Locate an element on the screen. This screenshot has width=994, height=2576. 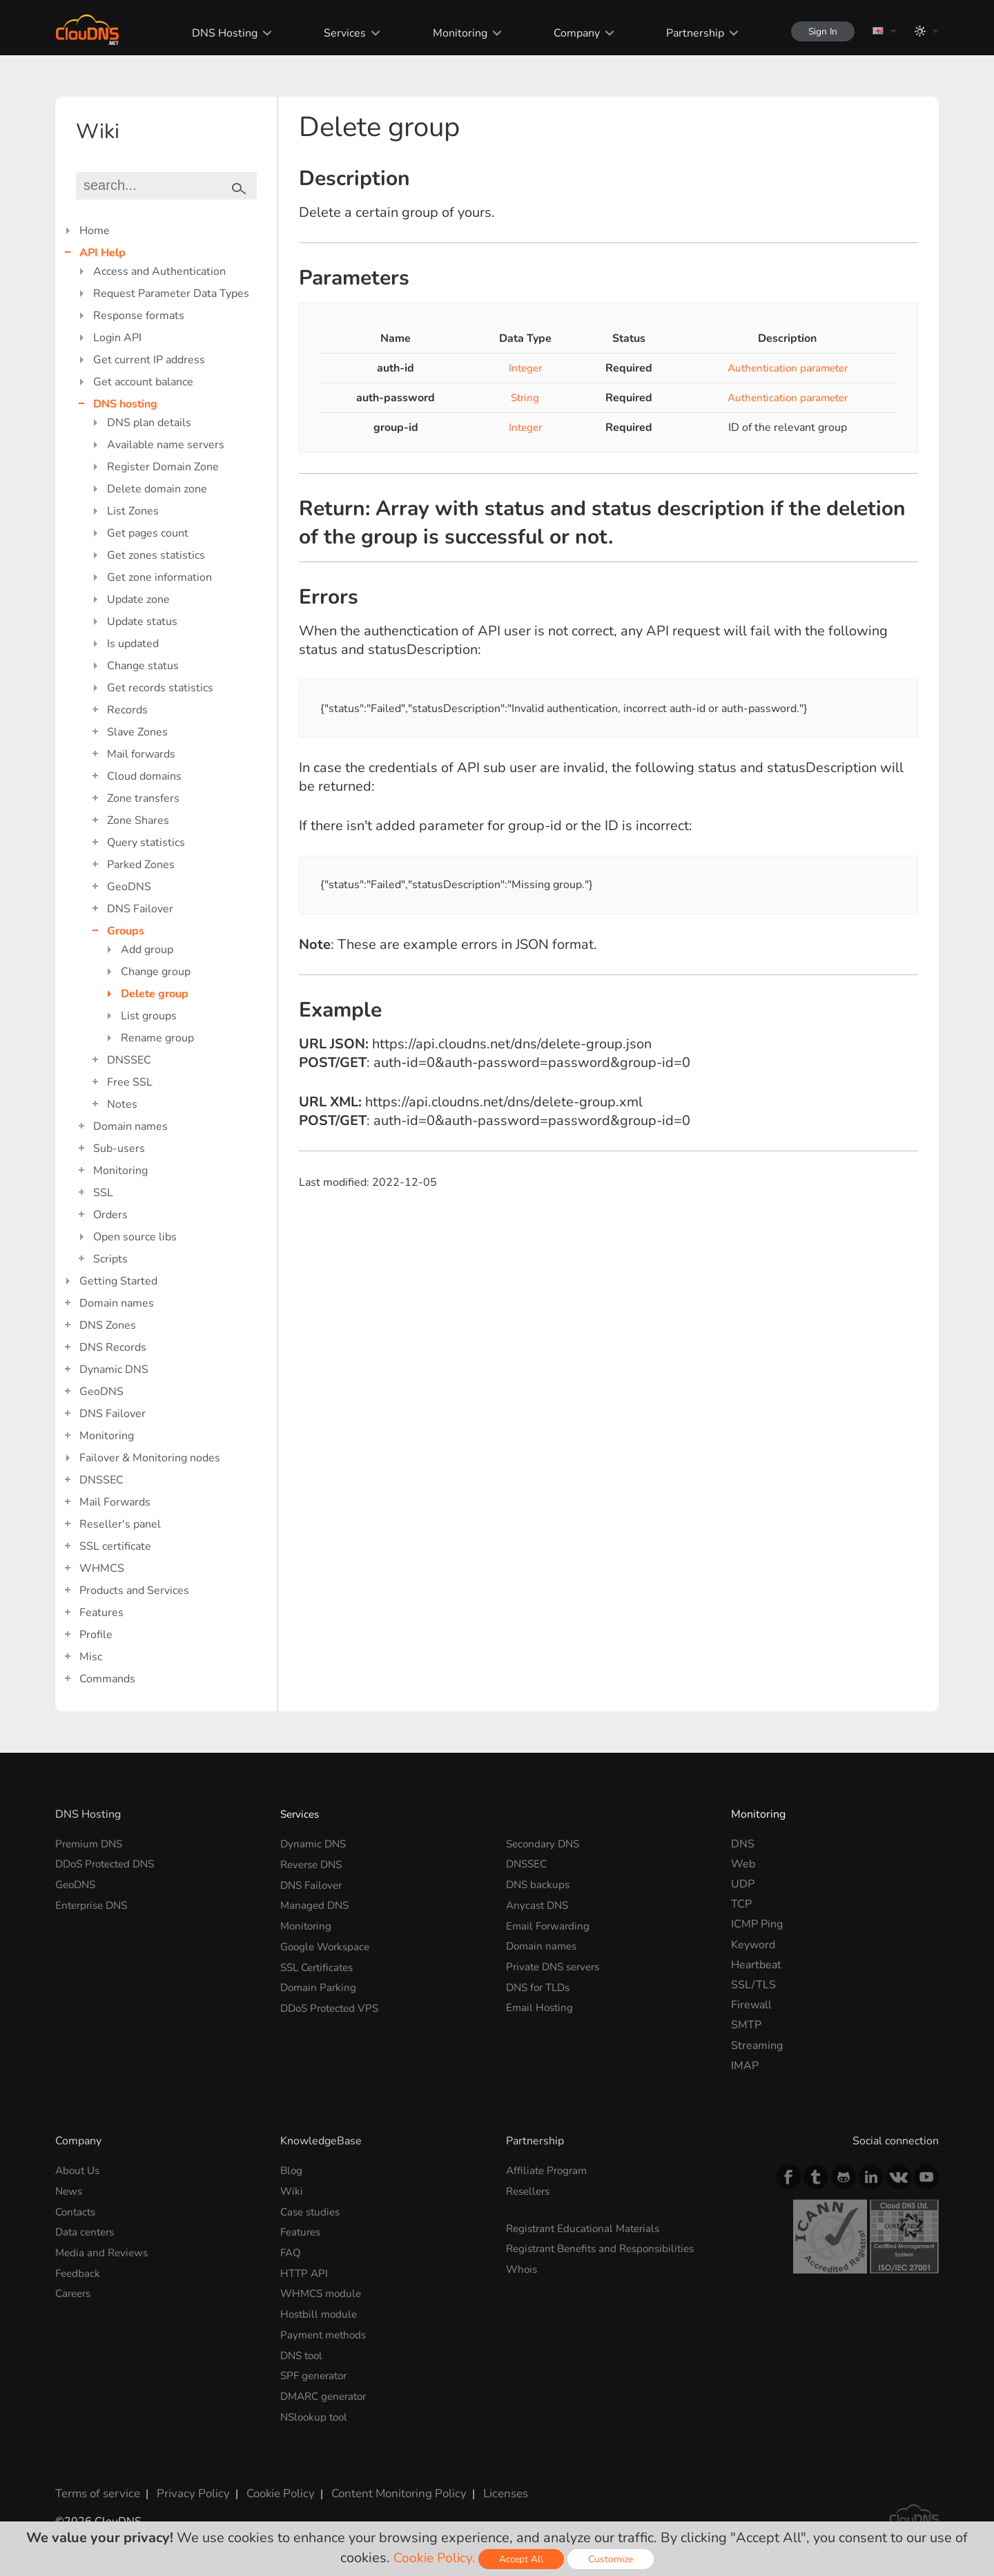
Request Parameter Data Types is located at coordinates (171, 293).